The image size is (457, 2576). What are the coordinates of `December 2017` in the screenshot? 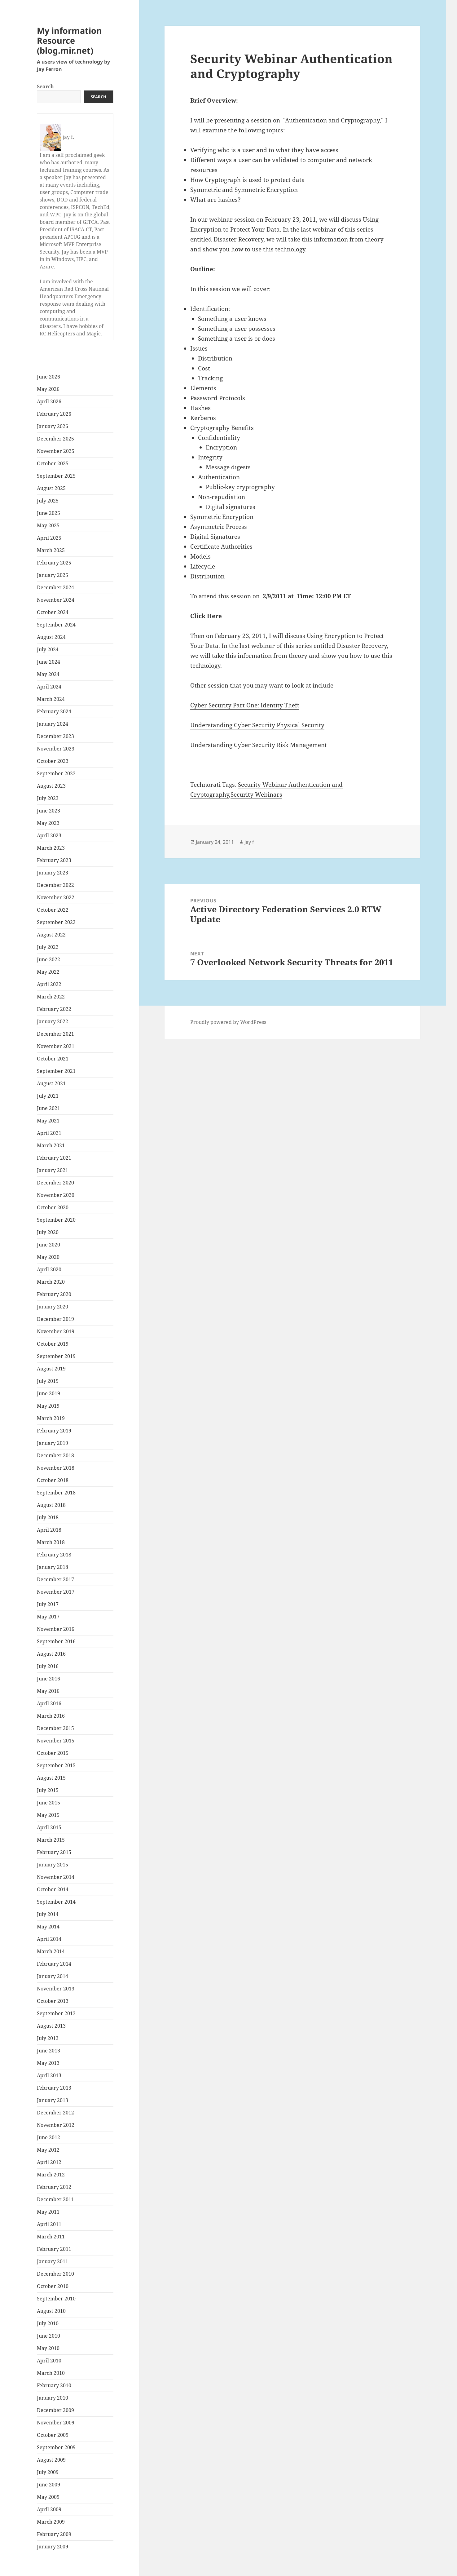 It's located at (55, 1579).